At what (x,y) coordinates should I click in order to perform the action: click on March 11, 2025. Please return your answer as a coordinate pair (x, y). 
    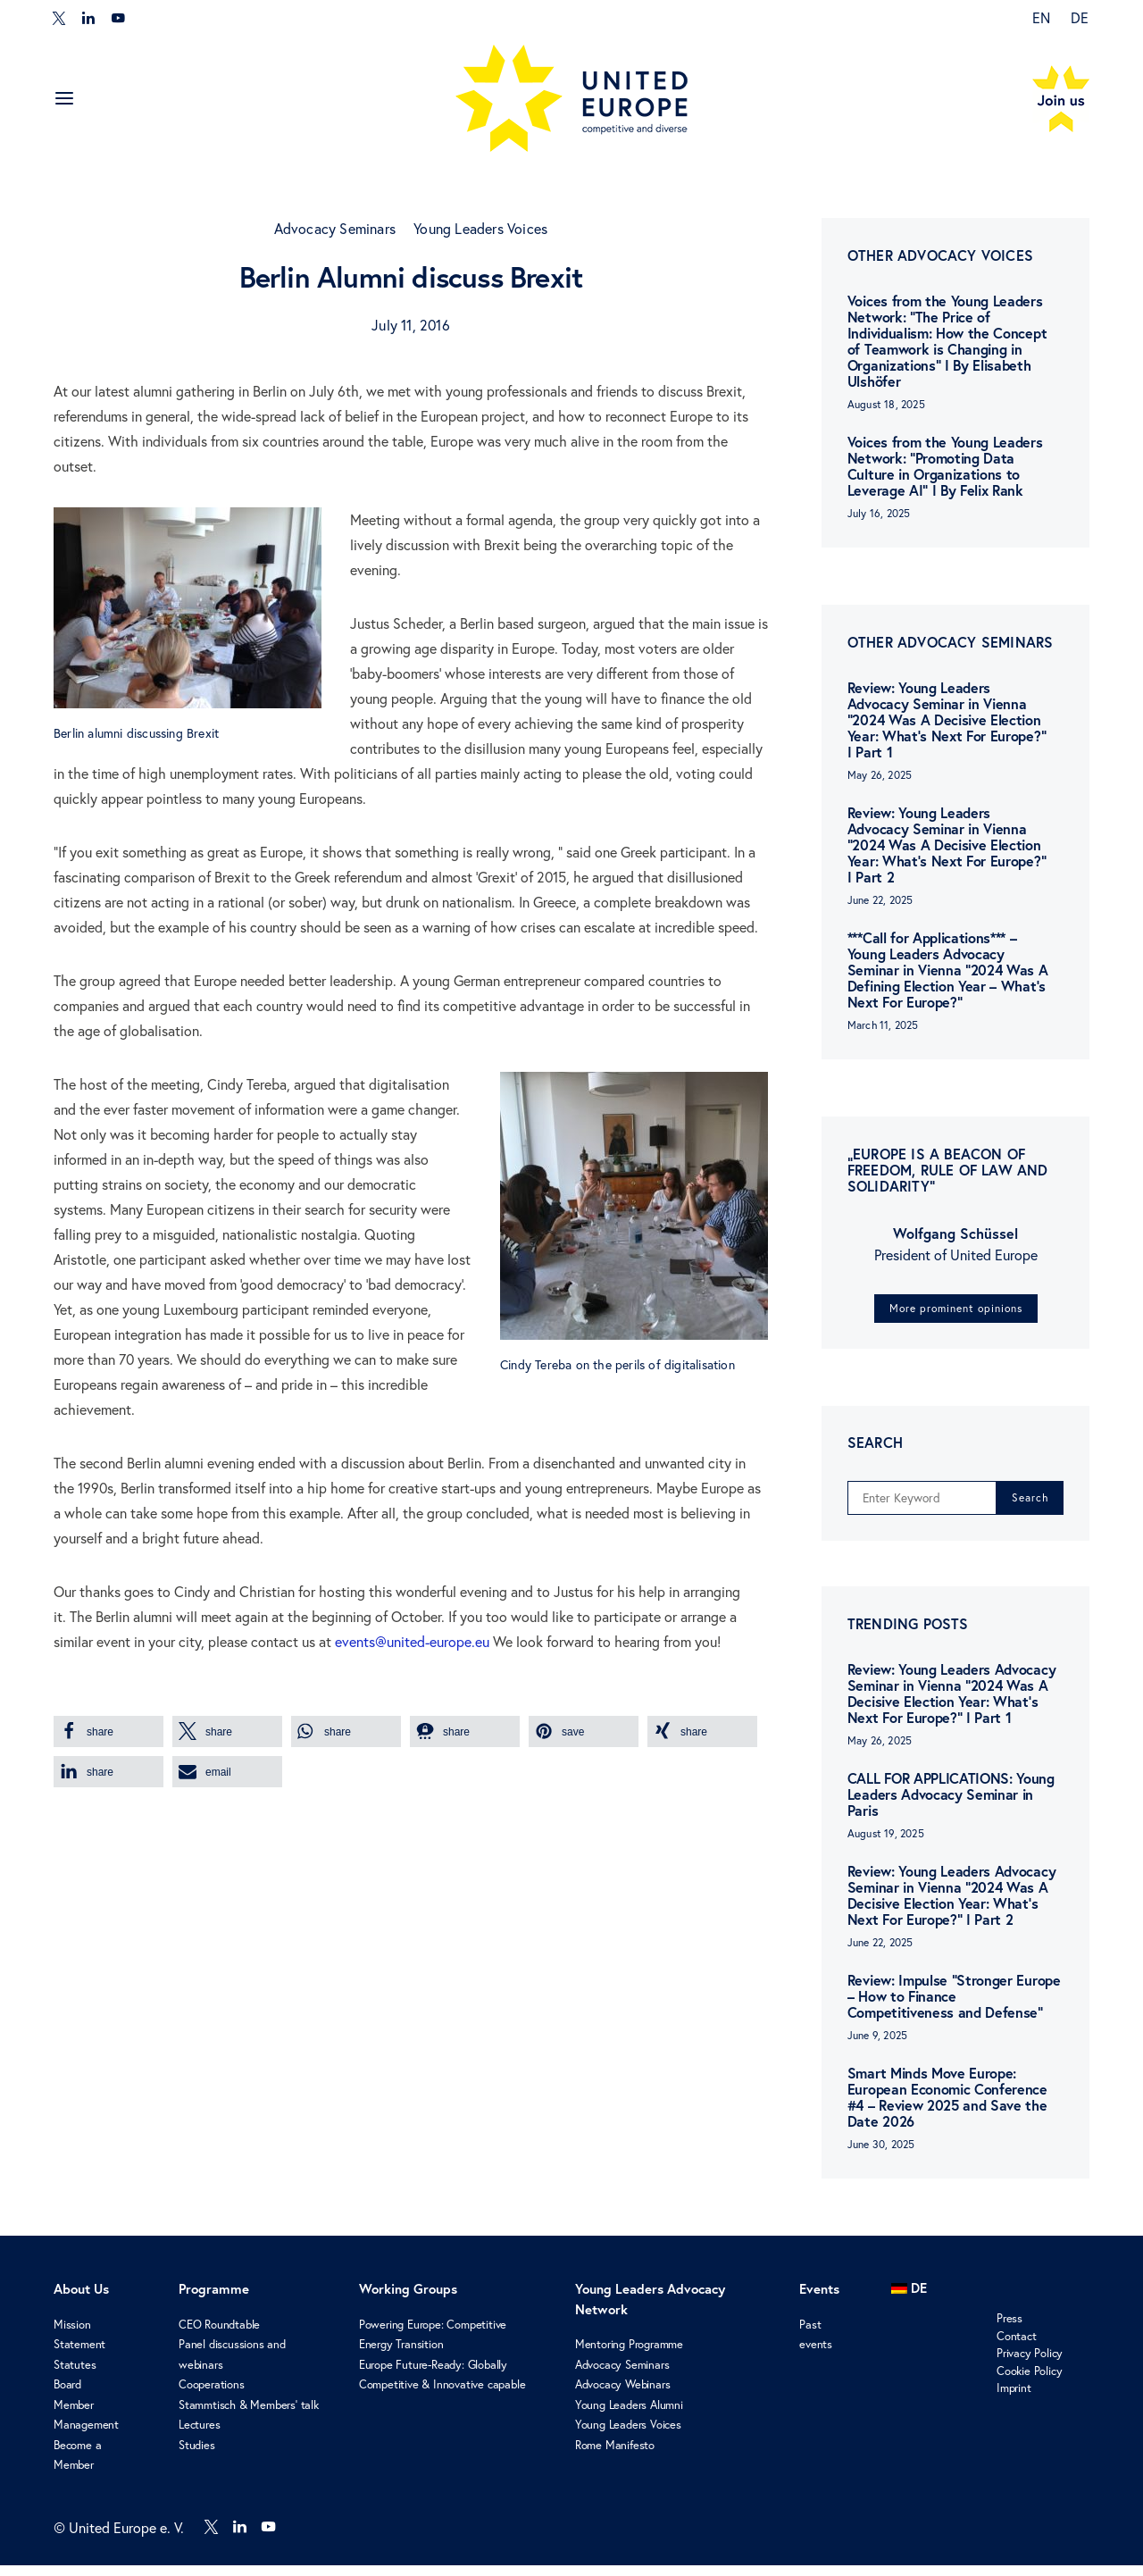
    Looking at the image, I should click on (883, 1025).